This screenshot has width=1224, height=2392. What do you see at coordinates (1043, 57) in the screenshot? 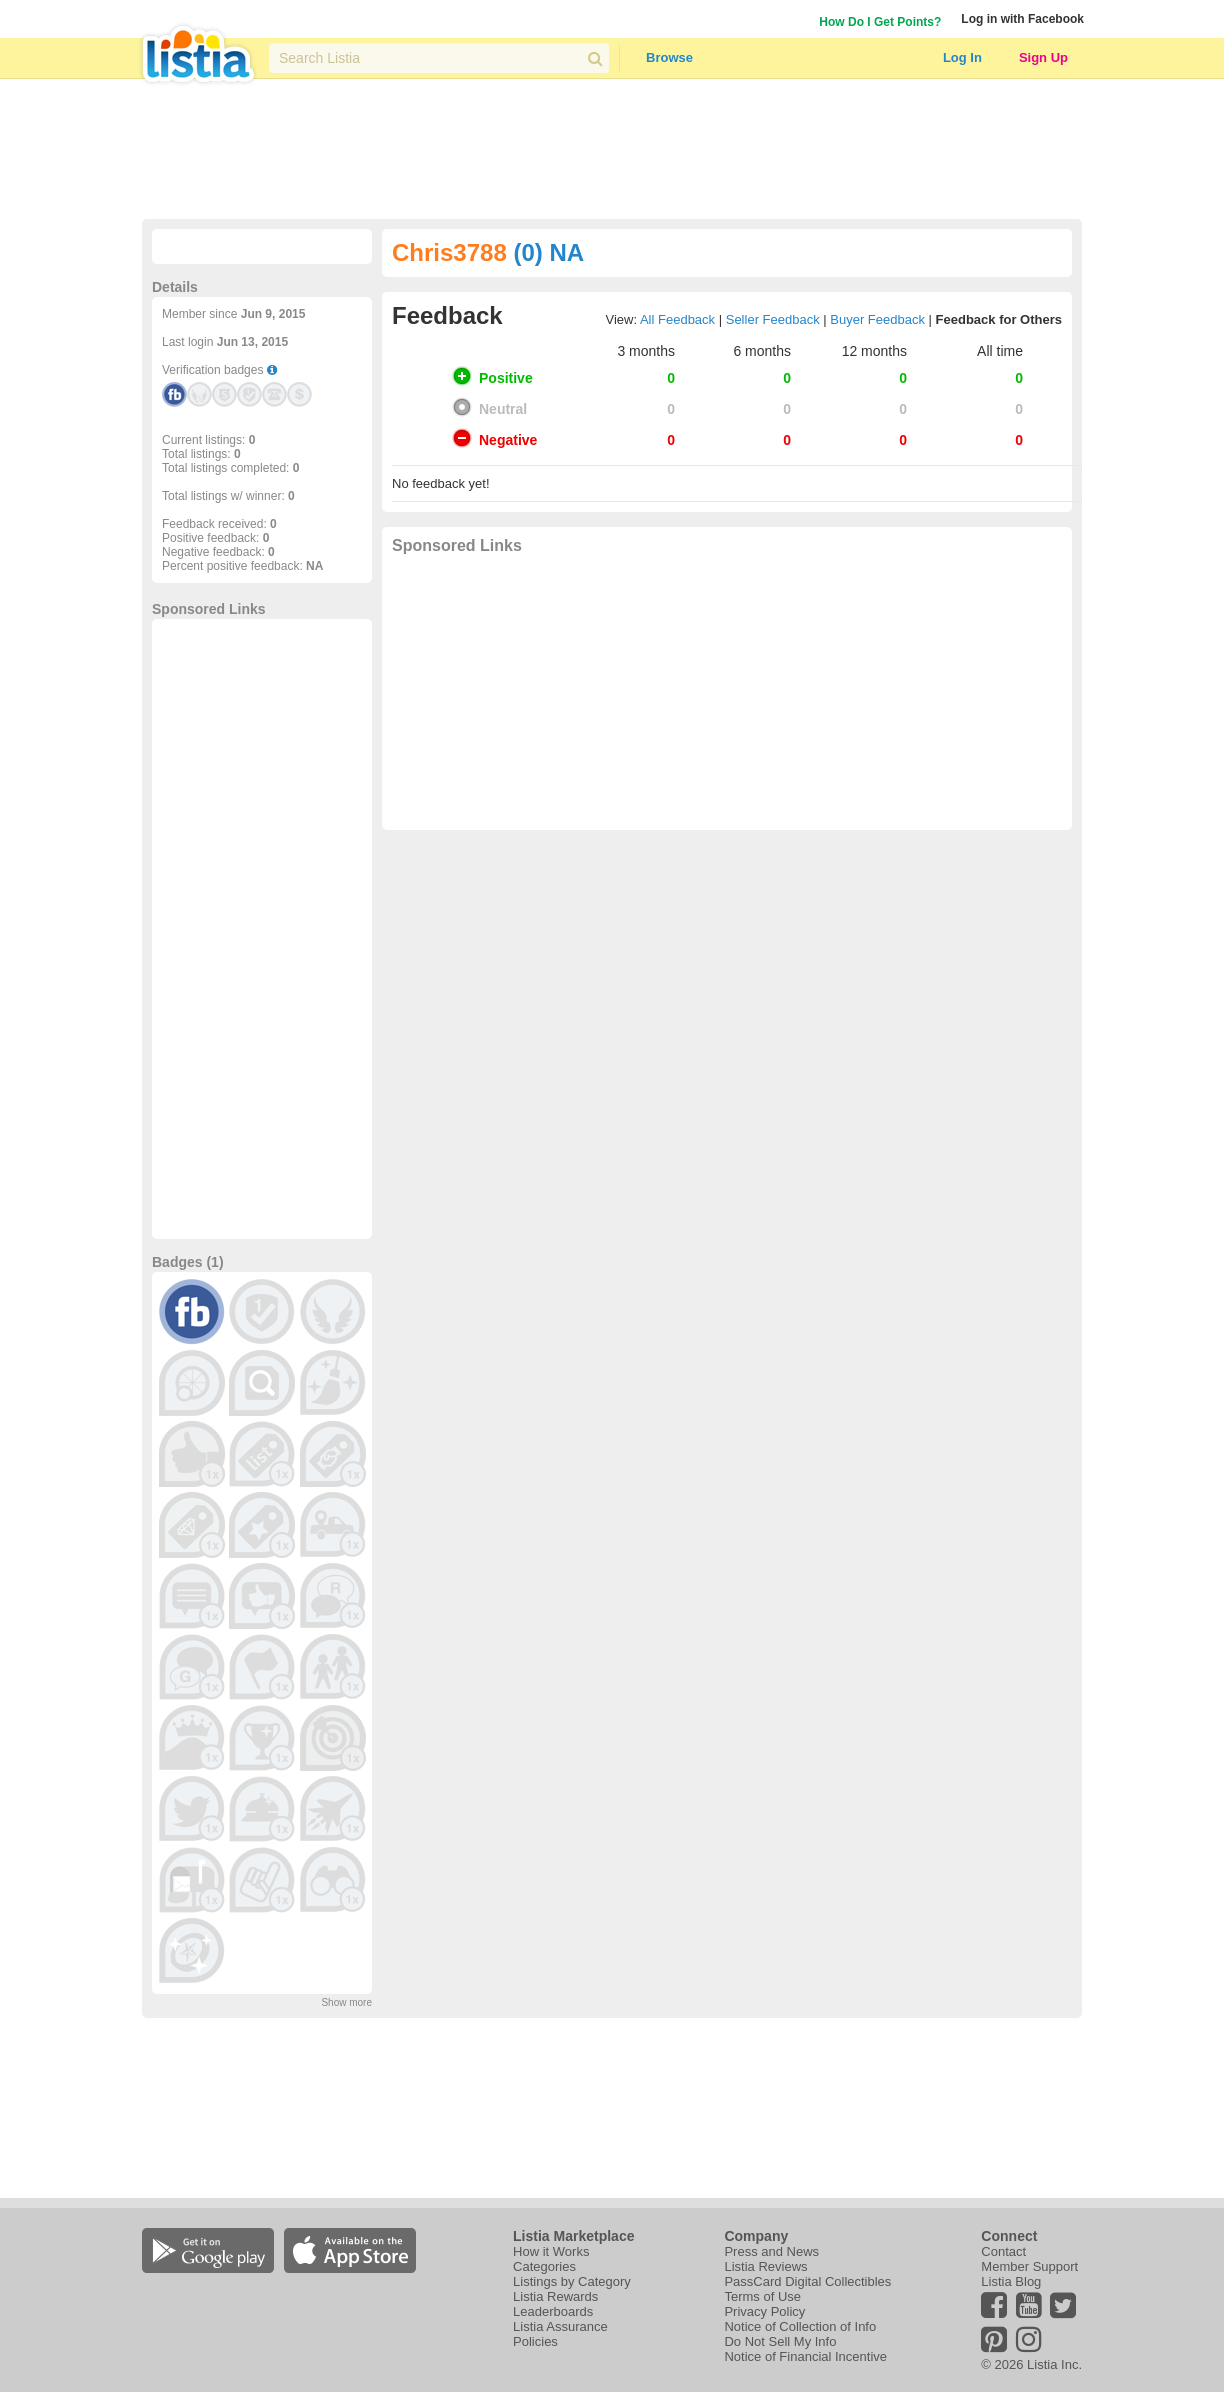
I see `Sign Up` at bounding box center [1043, 57].